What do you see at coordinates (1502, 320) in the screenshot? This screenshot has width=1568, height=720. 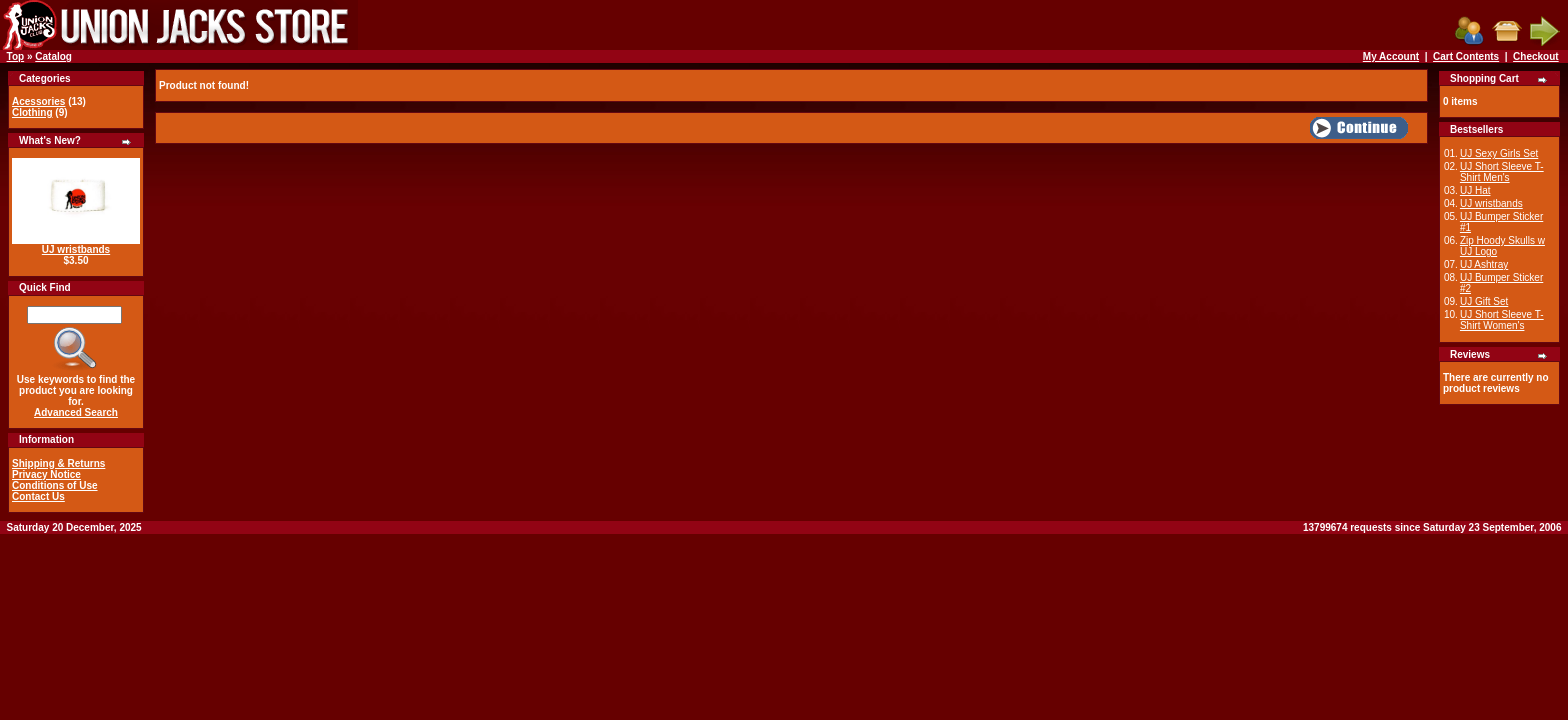 I see `UJ Short Sleeve T-Shirt Women's` at bounding box center [1502, 320].